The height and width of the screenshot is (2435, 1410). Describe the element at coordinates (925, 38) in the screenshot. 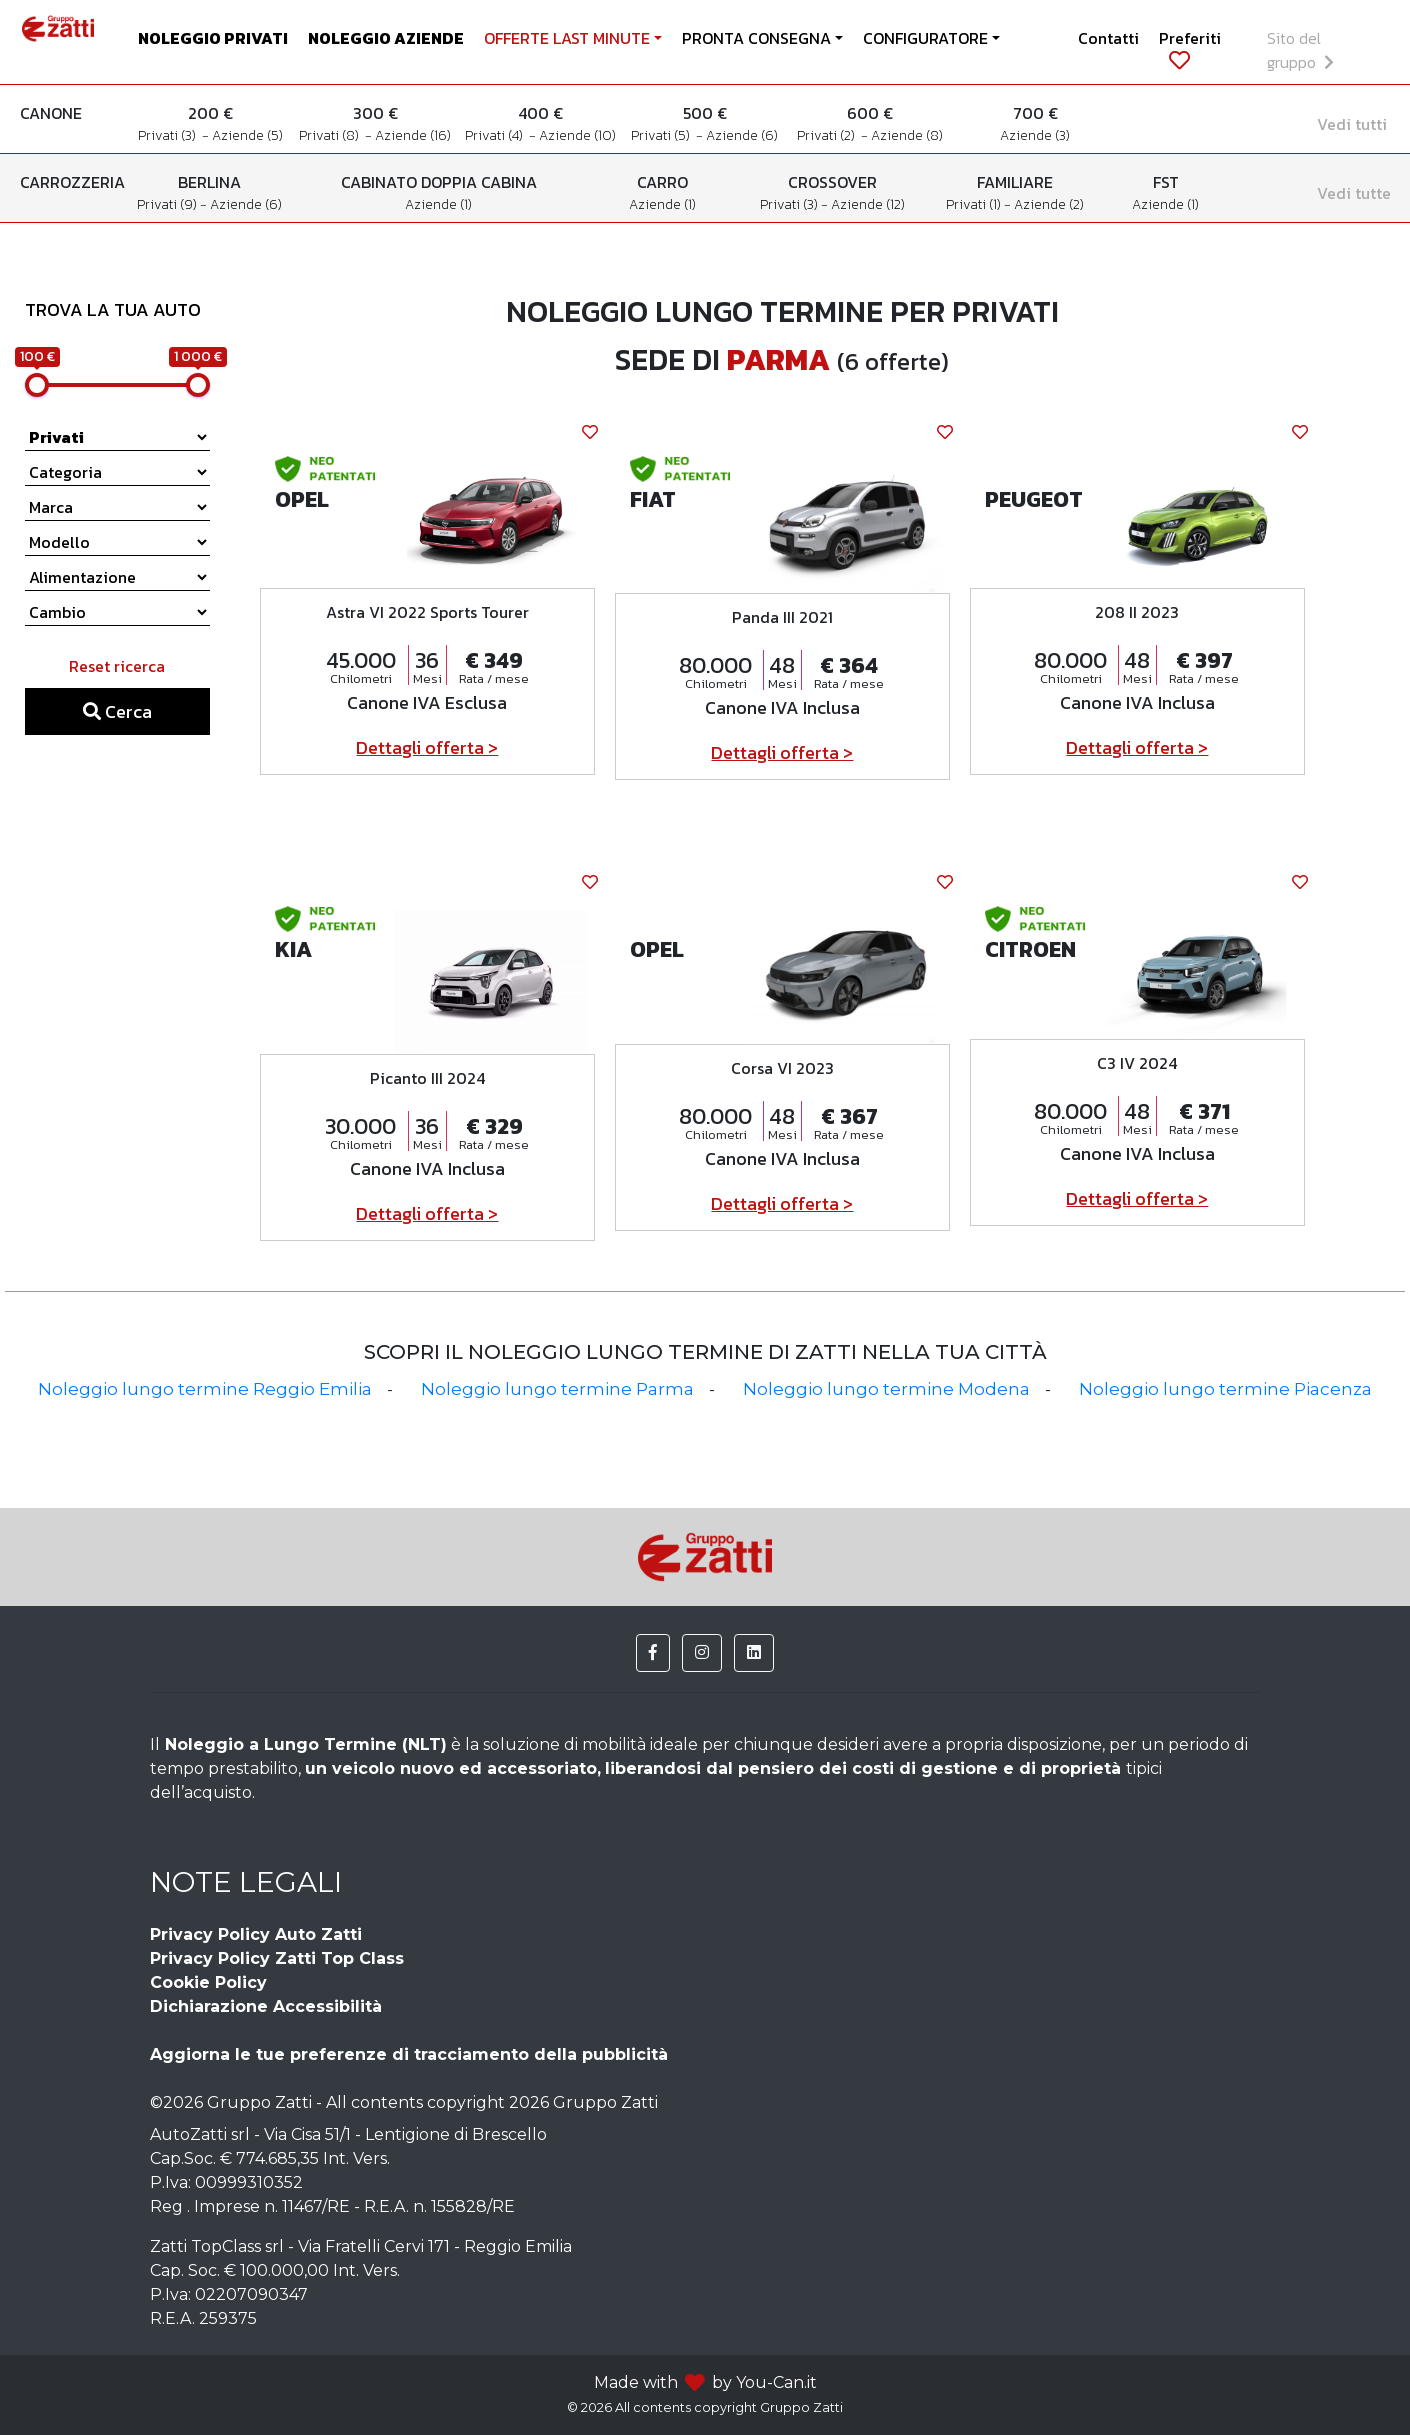

I see `CONFIGURATORE` at that location.